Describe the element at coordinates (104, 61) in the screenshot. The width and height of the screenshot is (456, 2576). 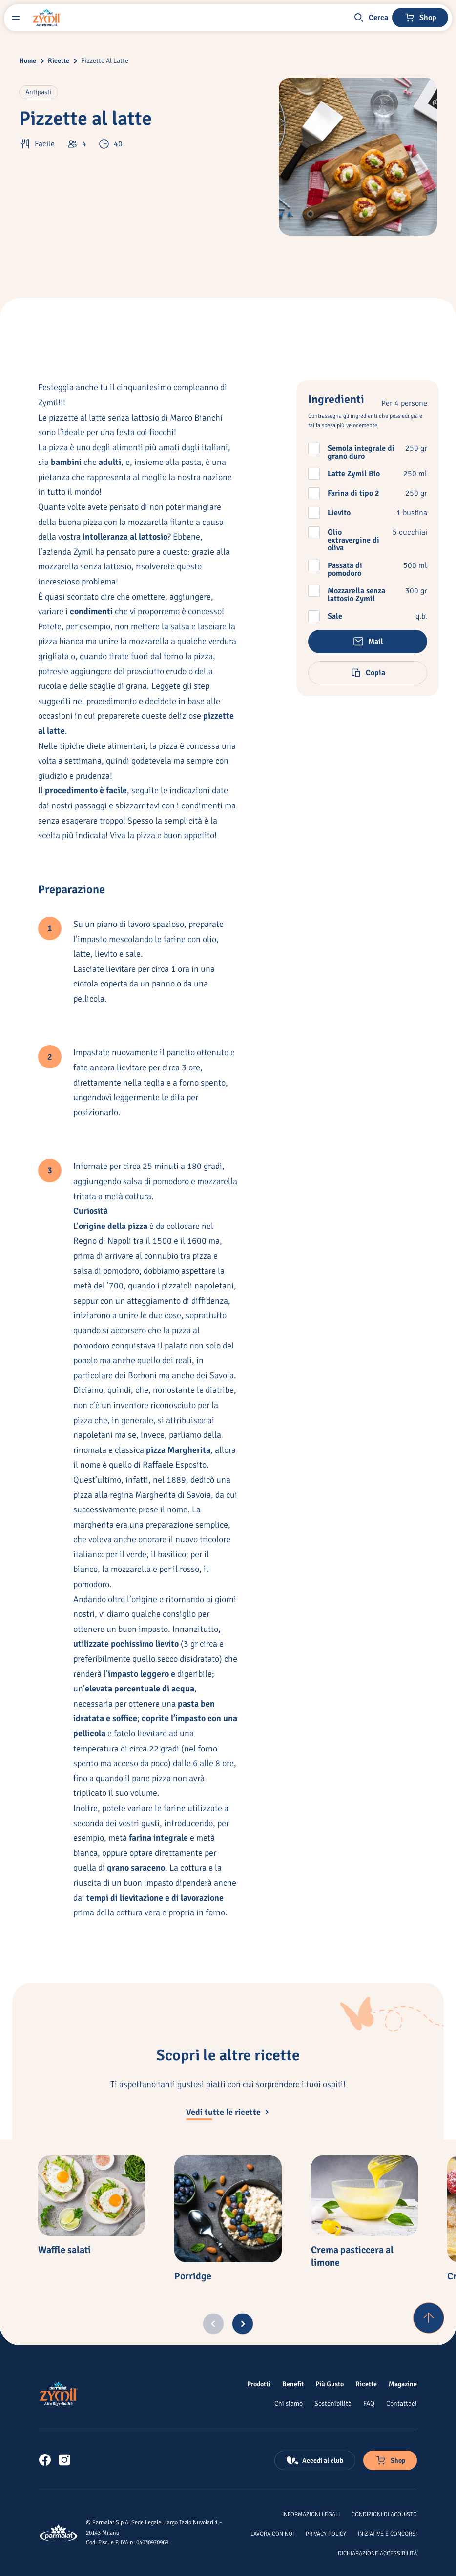
I see `Pizzette Al Latte` at that location.